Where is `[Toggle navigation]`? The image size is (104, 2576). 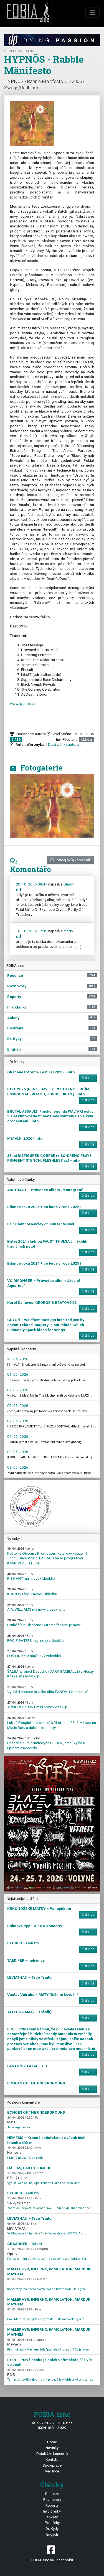
[Toggle navigation] is located at coordinates (92, 13).